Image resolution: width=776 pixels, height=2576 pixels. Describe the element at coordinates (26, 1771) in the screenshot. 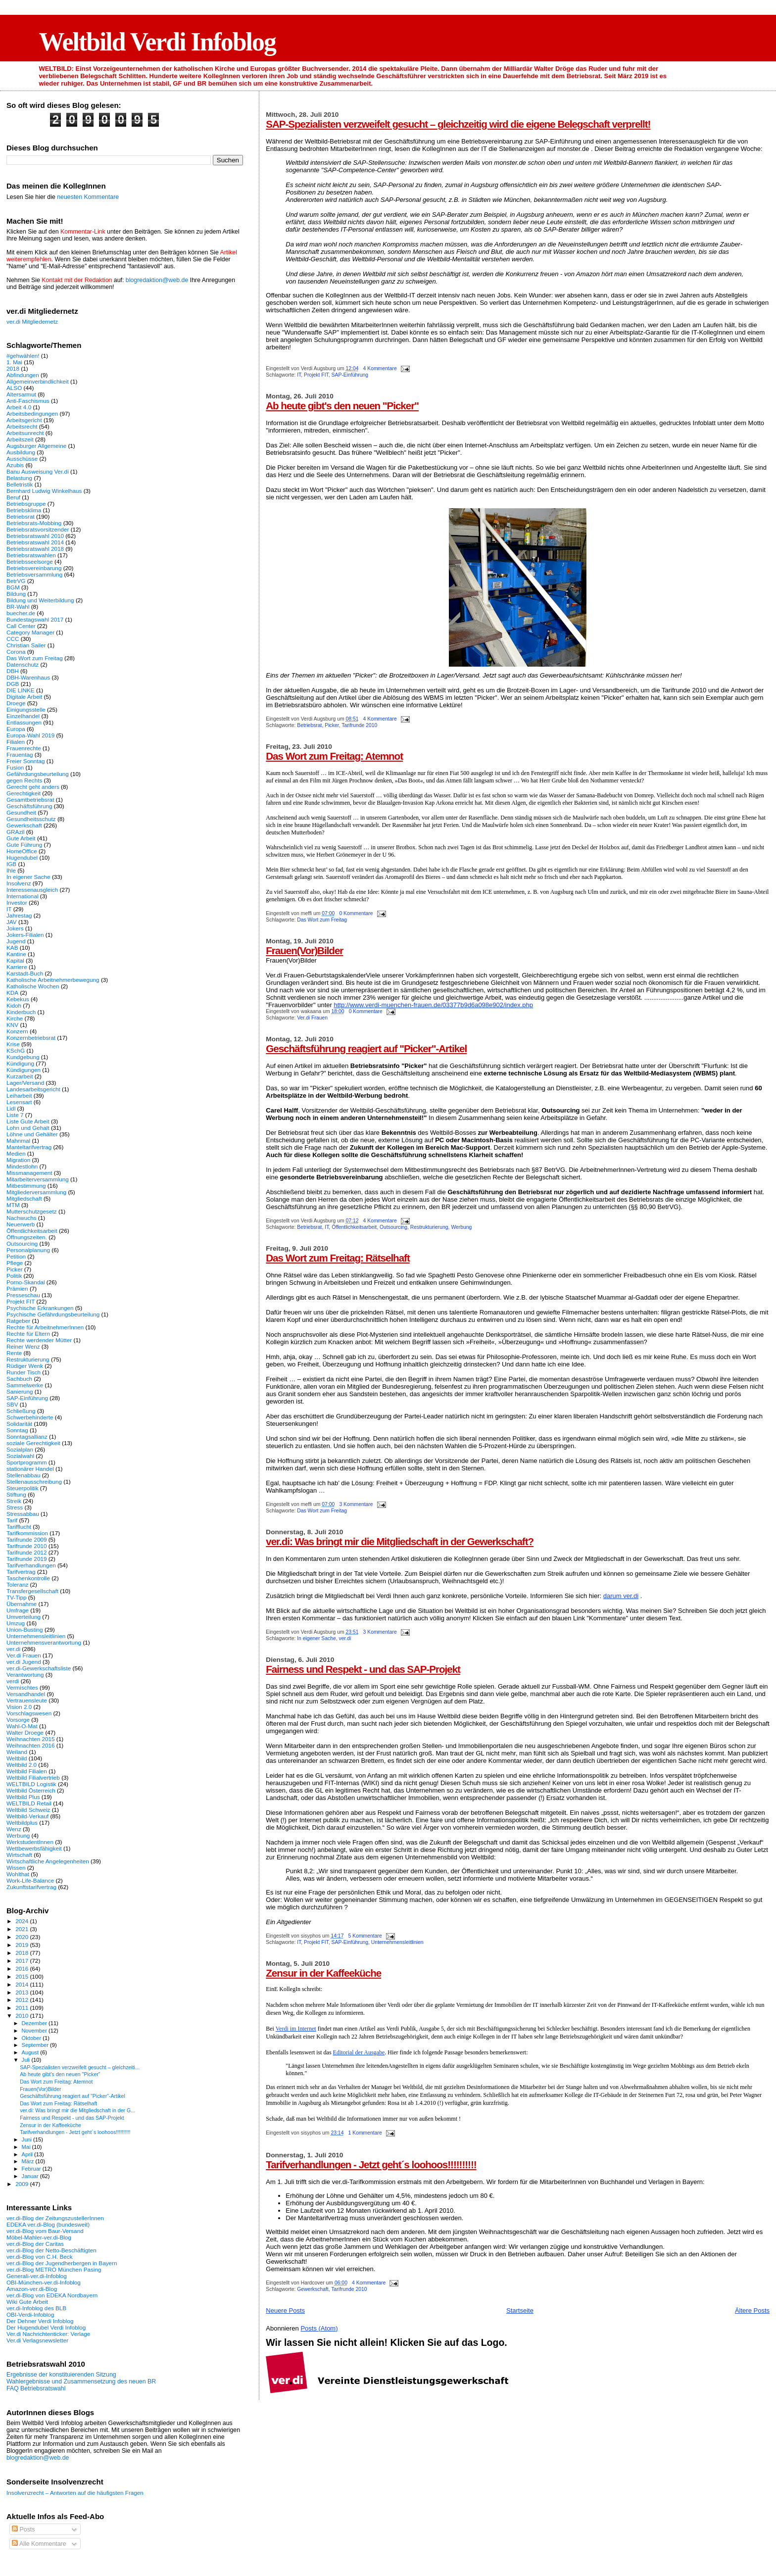

I see `Weltbild Filialen` at that location.